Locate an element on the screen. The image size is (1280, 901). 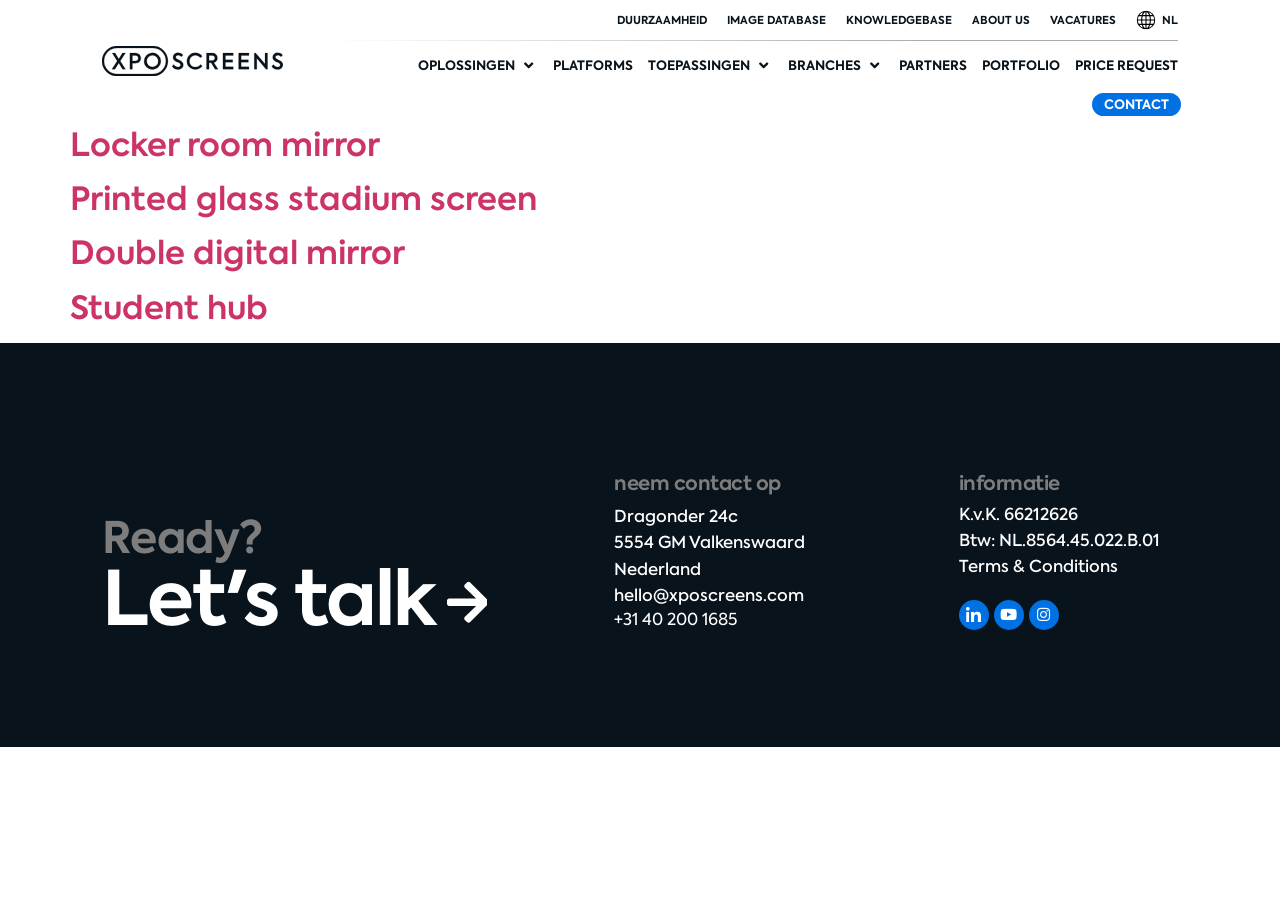
Double digital mirror is located at coordinates (237, 253).